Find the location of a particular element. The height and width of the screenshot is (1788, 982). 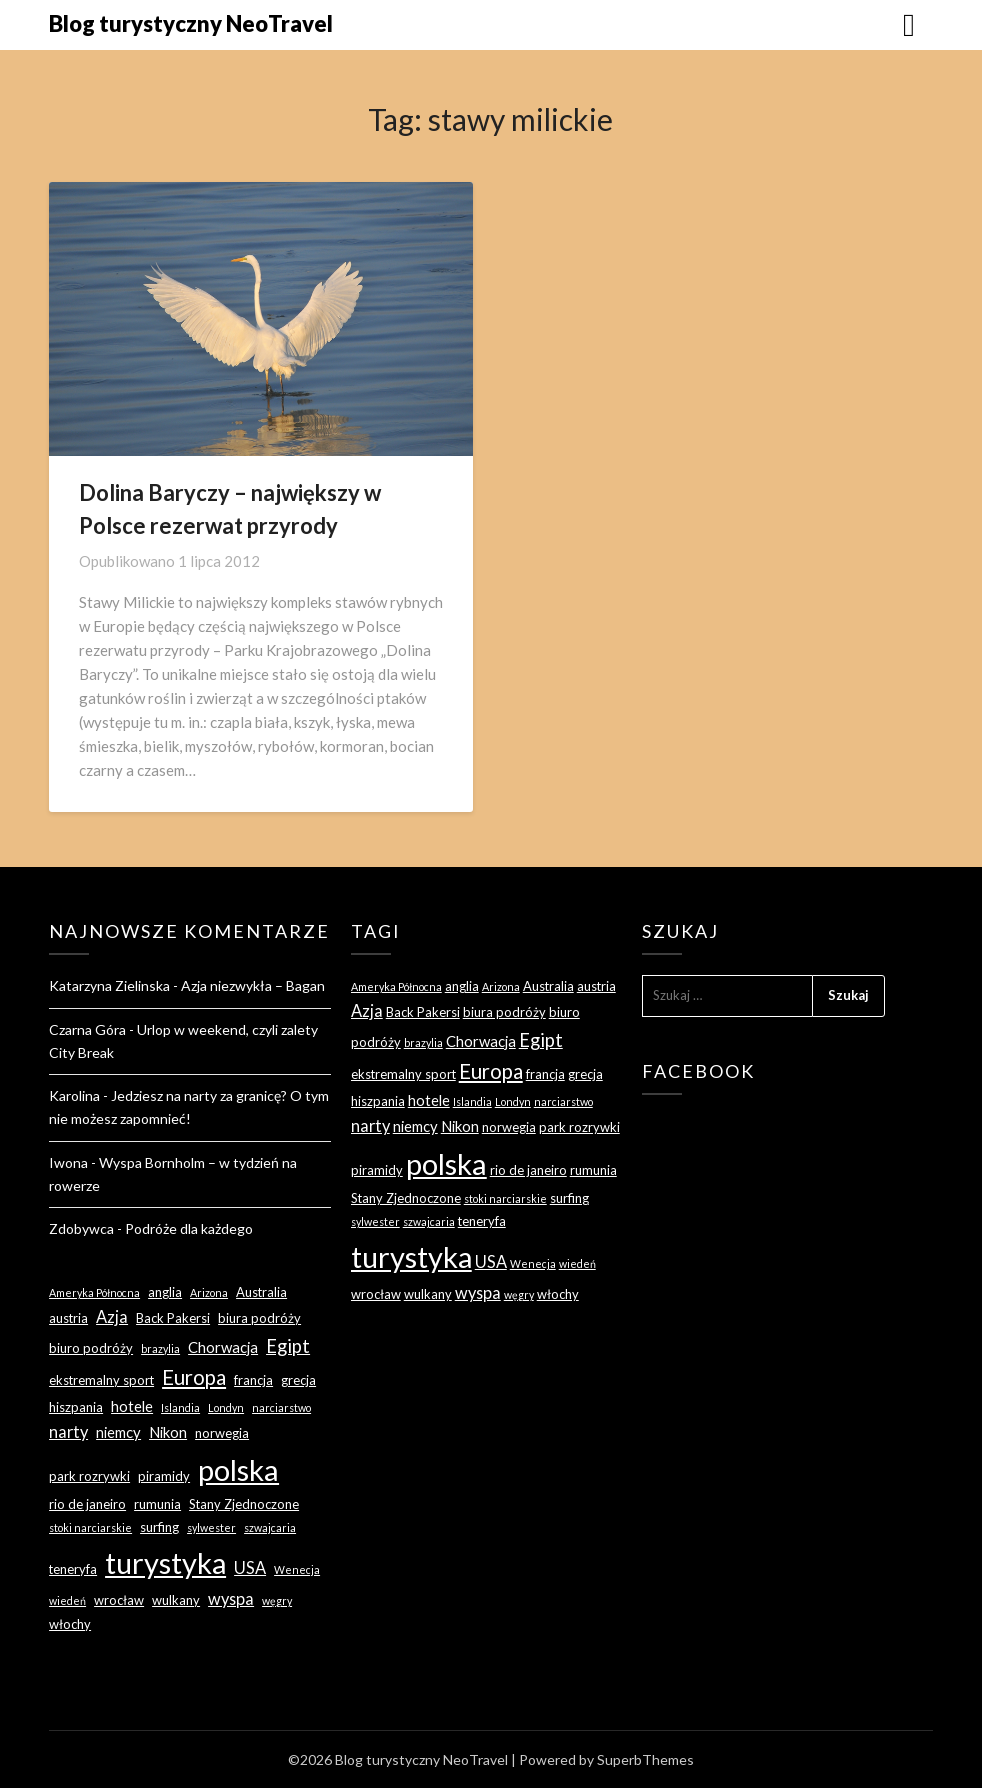

Azja [Azja (5 elementów)] is located at coordinates (112, 1316).